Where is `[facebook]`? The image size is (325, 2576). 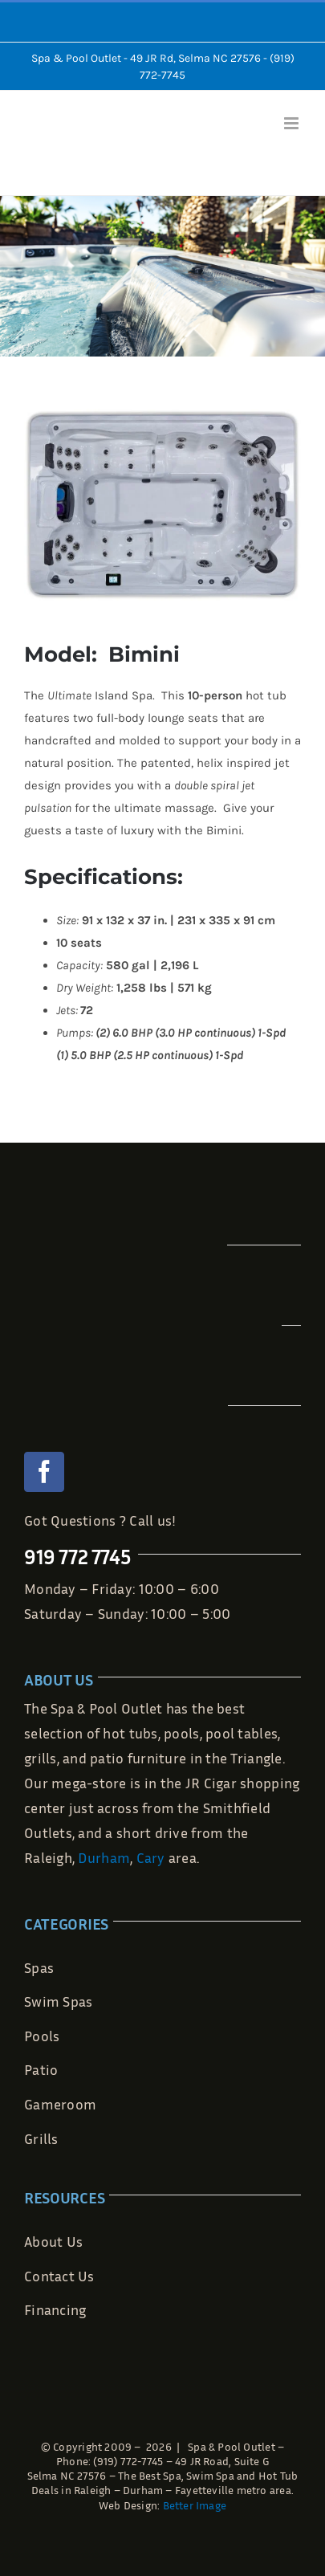 [facebook] is located at coordinates (44, 1472).